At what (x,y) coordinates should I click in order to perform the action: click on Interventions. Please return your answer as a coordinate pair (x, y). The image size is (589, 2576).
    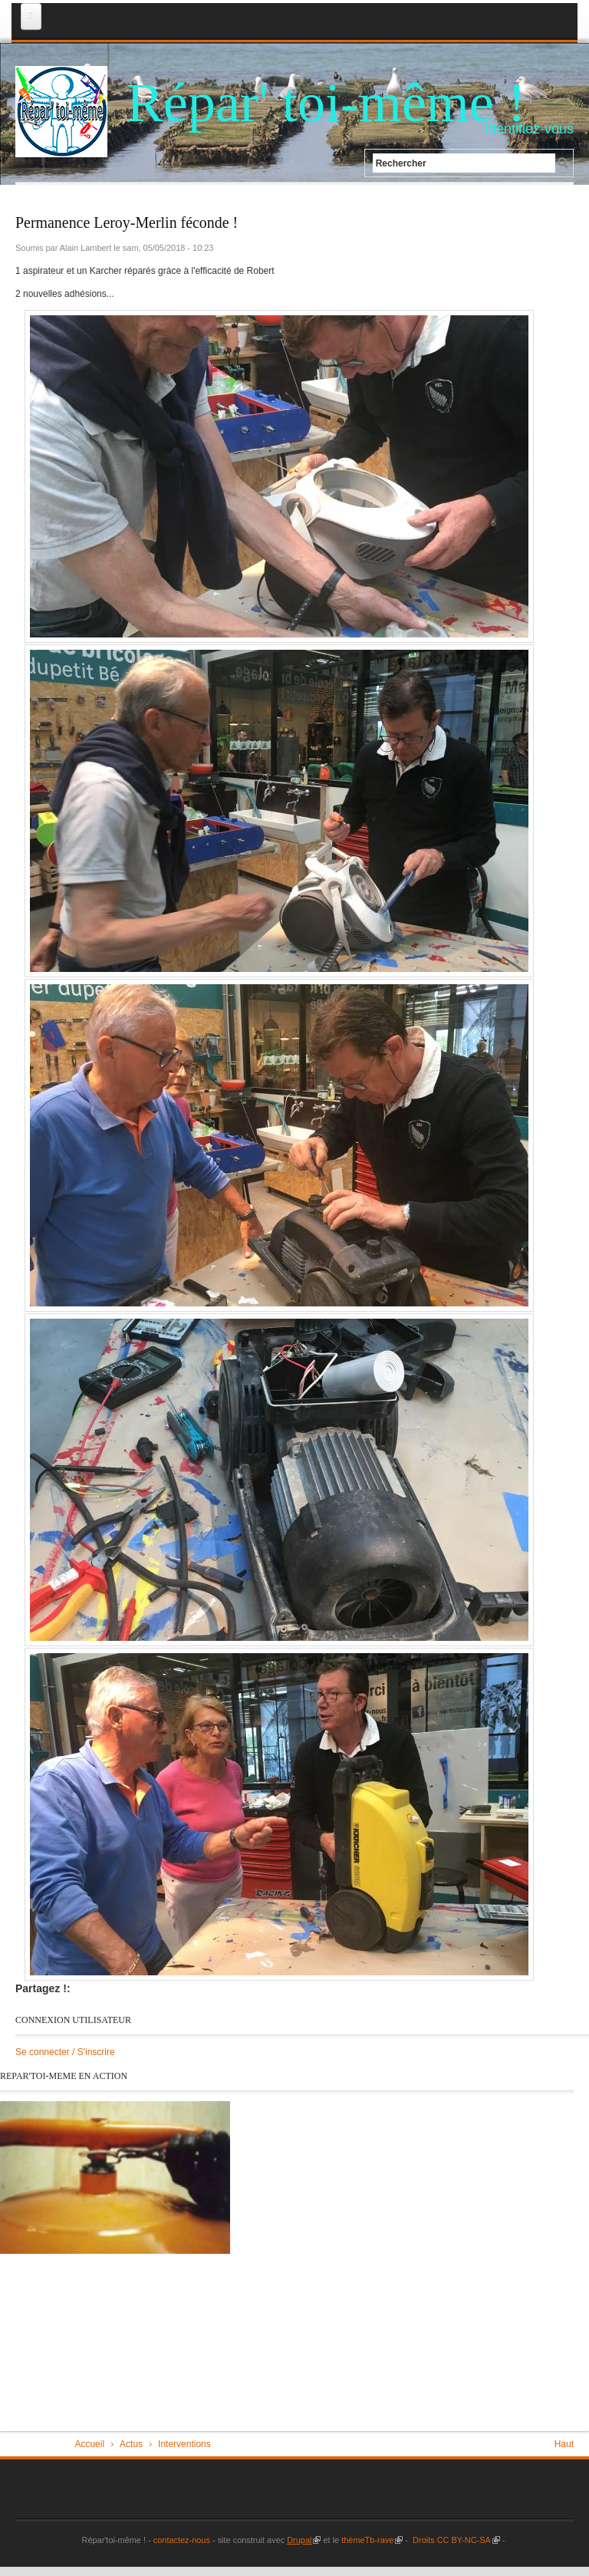
    Looking at the image, I should click on (184, 2444).